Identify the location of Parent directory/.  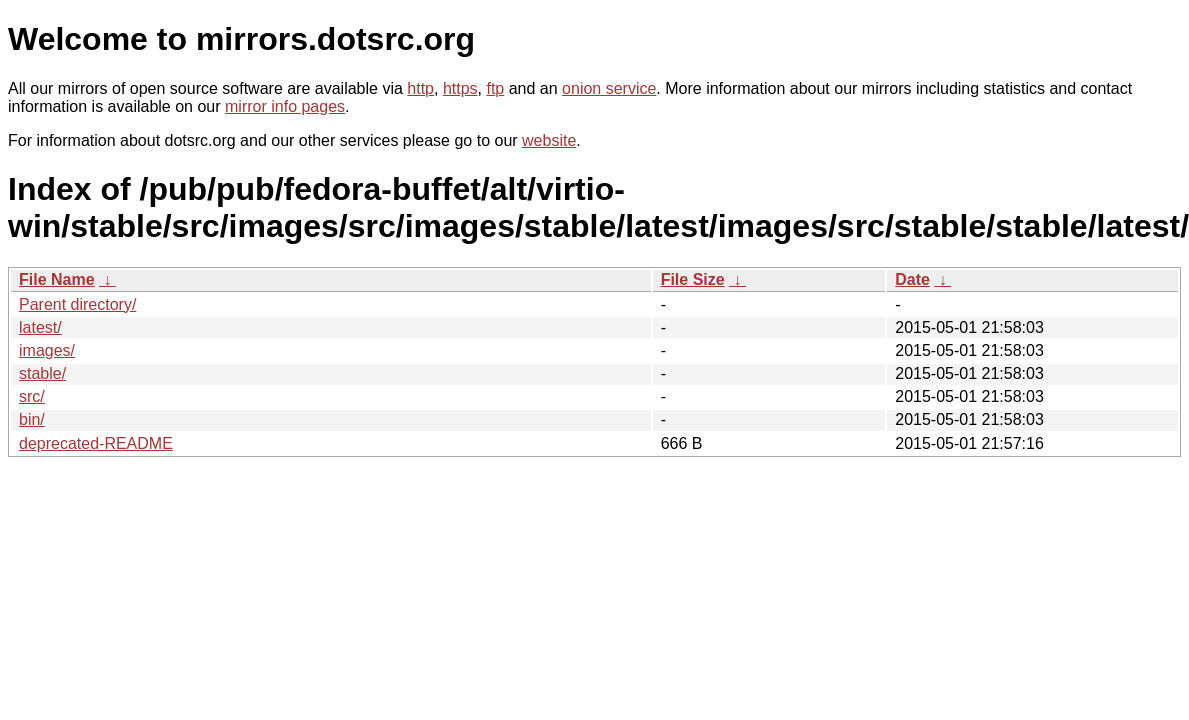
(77, 304).